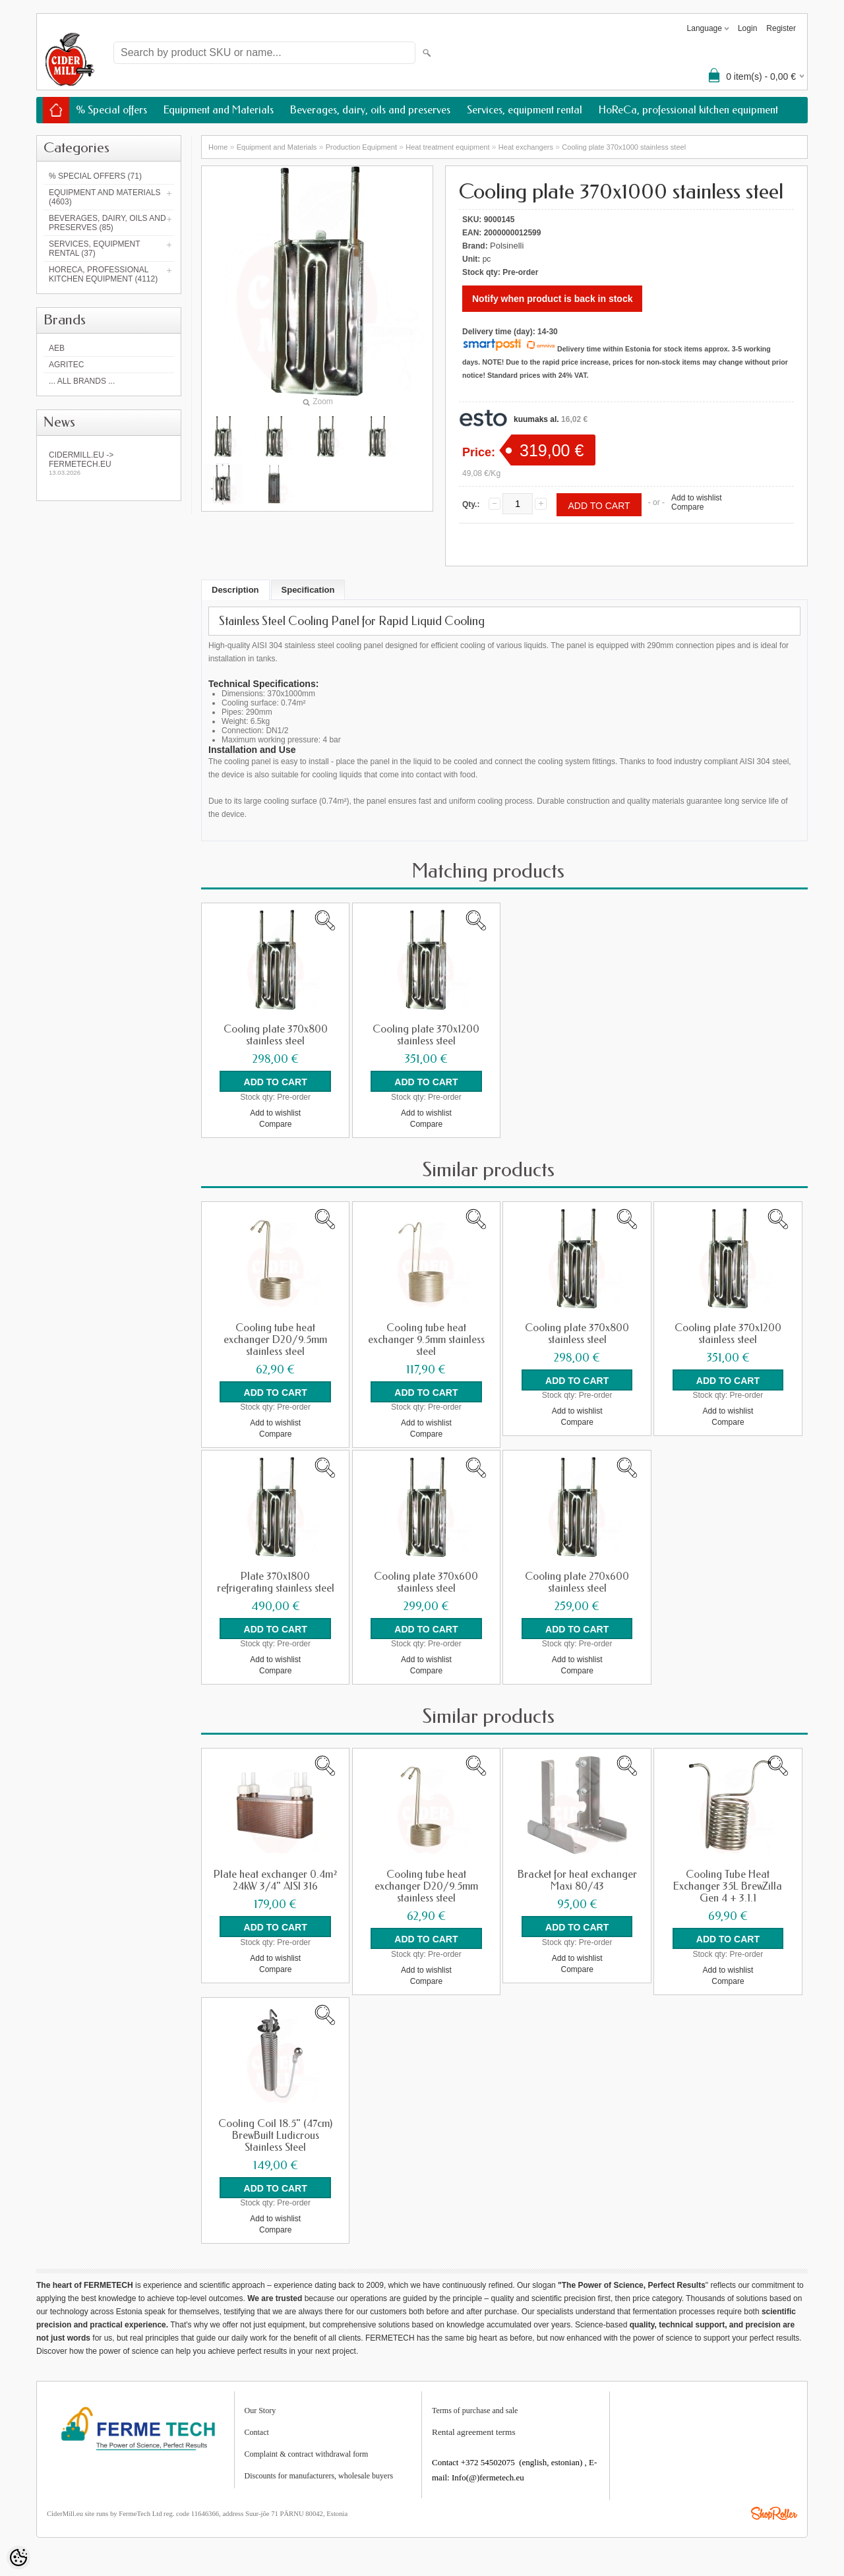  Describe the element at coordinates (552, 298) in the screenshot. I see `Notify when product is back in stock` at that location.